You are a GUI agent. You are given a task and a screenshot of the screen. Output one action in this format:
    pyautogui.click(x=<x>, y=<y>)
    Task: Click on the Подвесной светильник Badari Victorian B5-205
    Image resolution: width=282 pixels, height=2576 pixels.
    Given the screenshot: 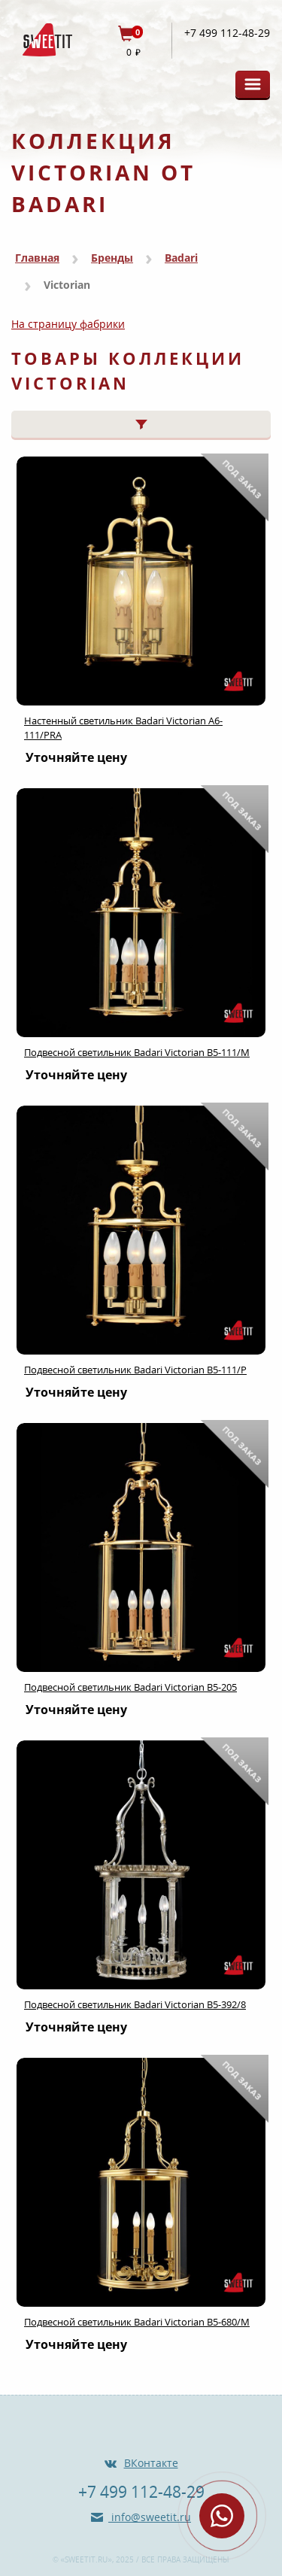 What is the action you would take?
    pyautogui.click(x=130, y=1687)
    